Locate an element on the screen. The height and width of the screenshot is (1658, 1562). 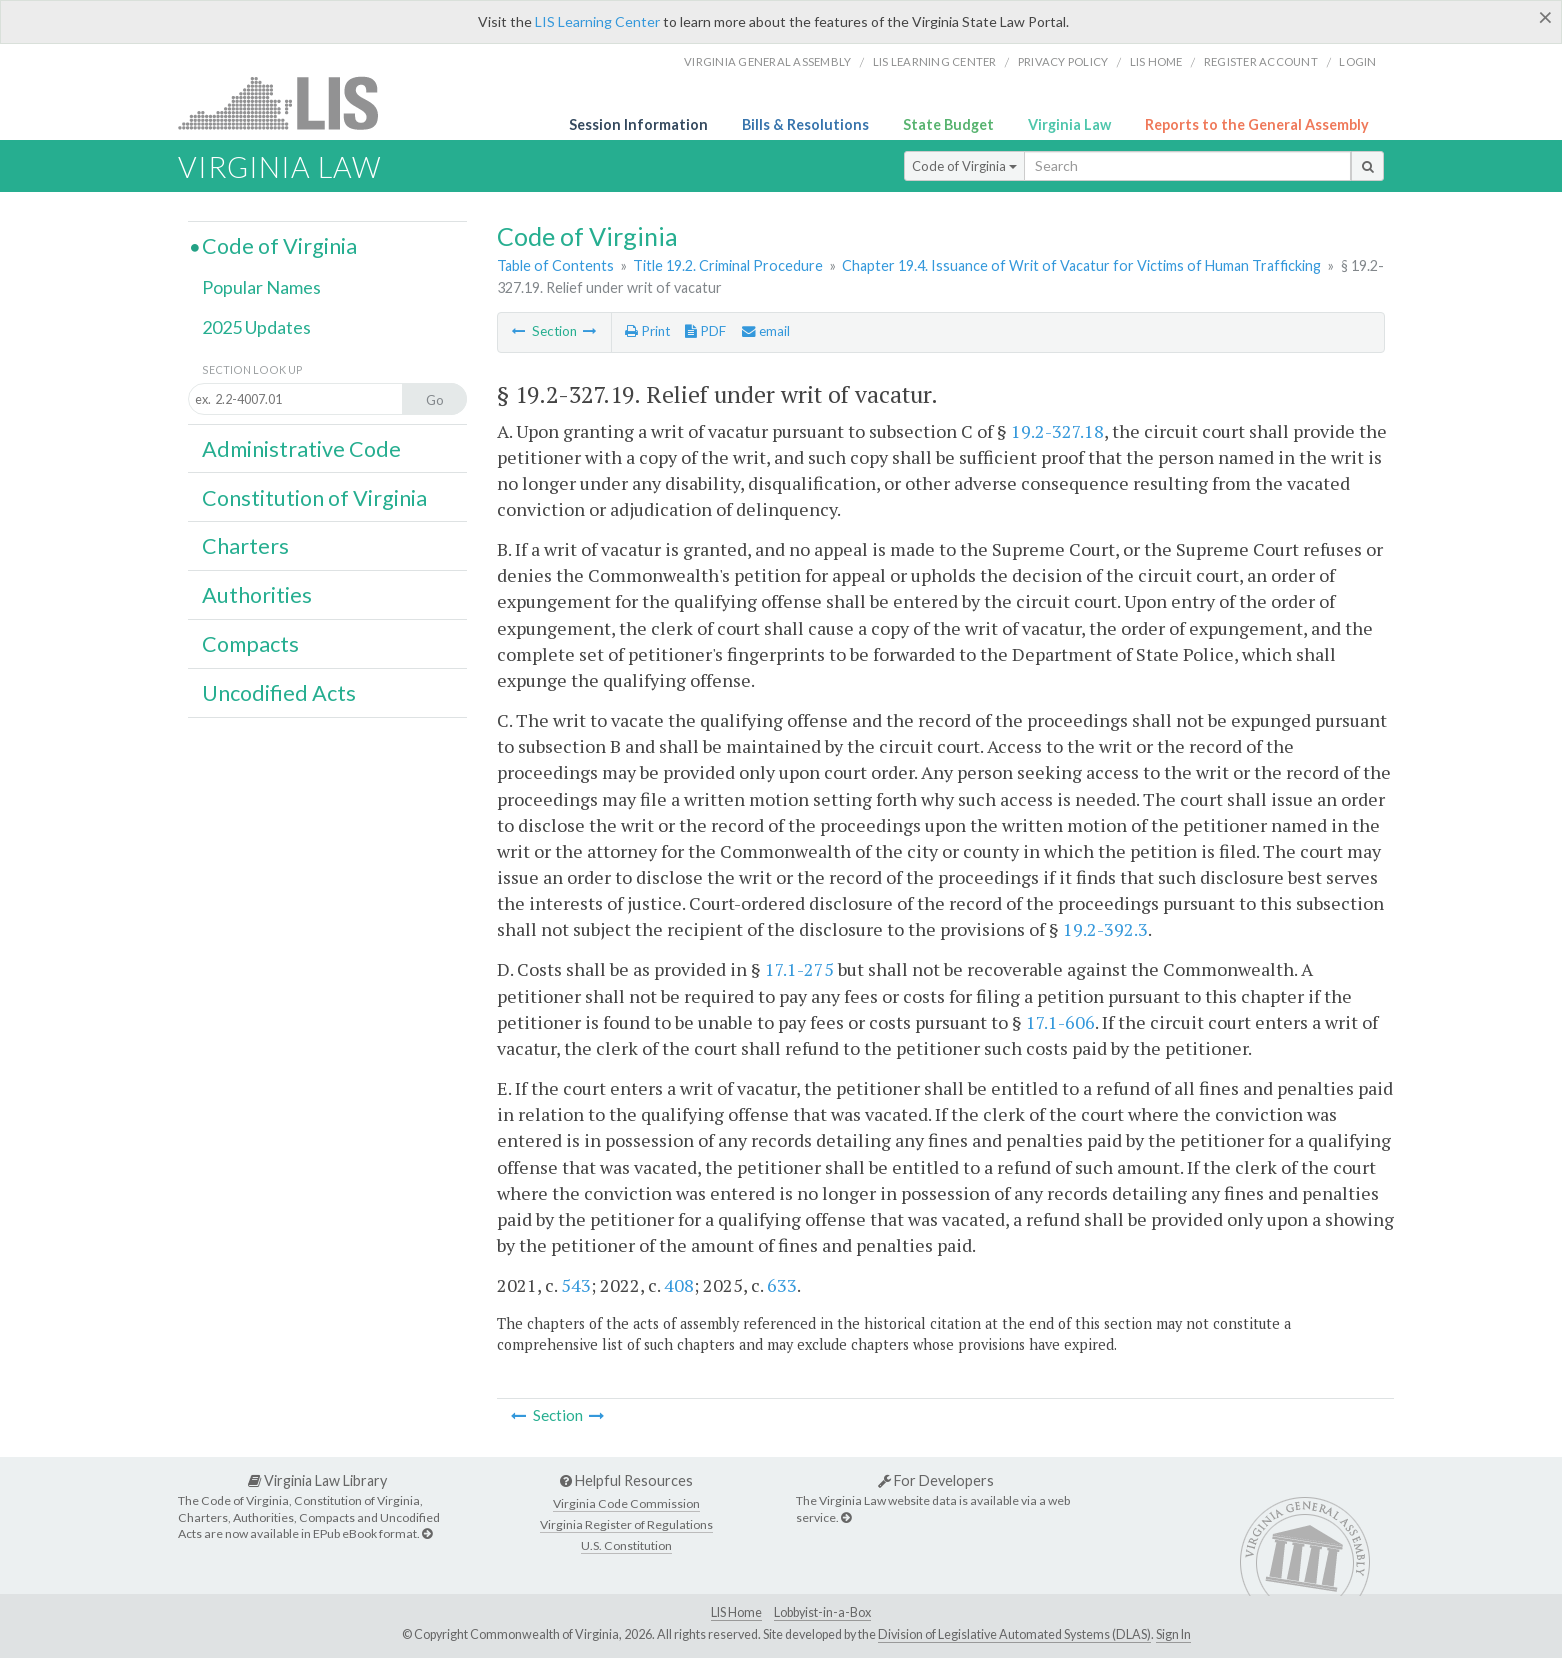
Privacy Policy is located at coordinates (1063, 61).